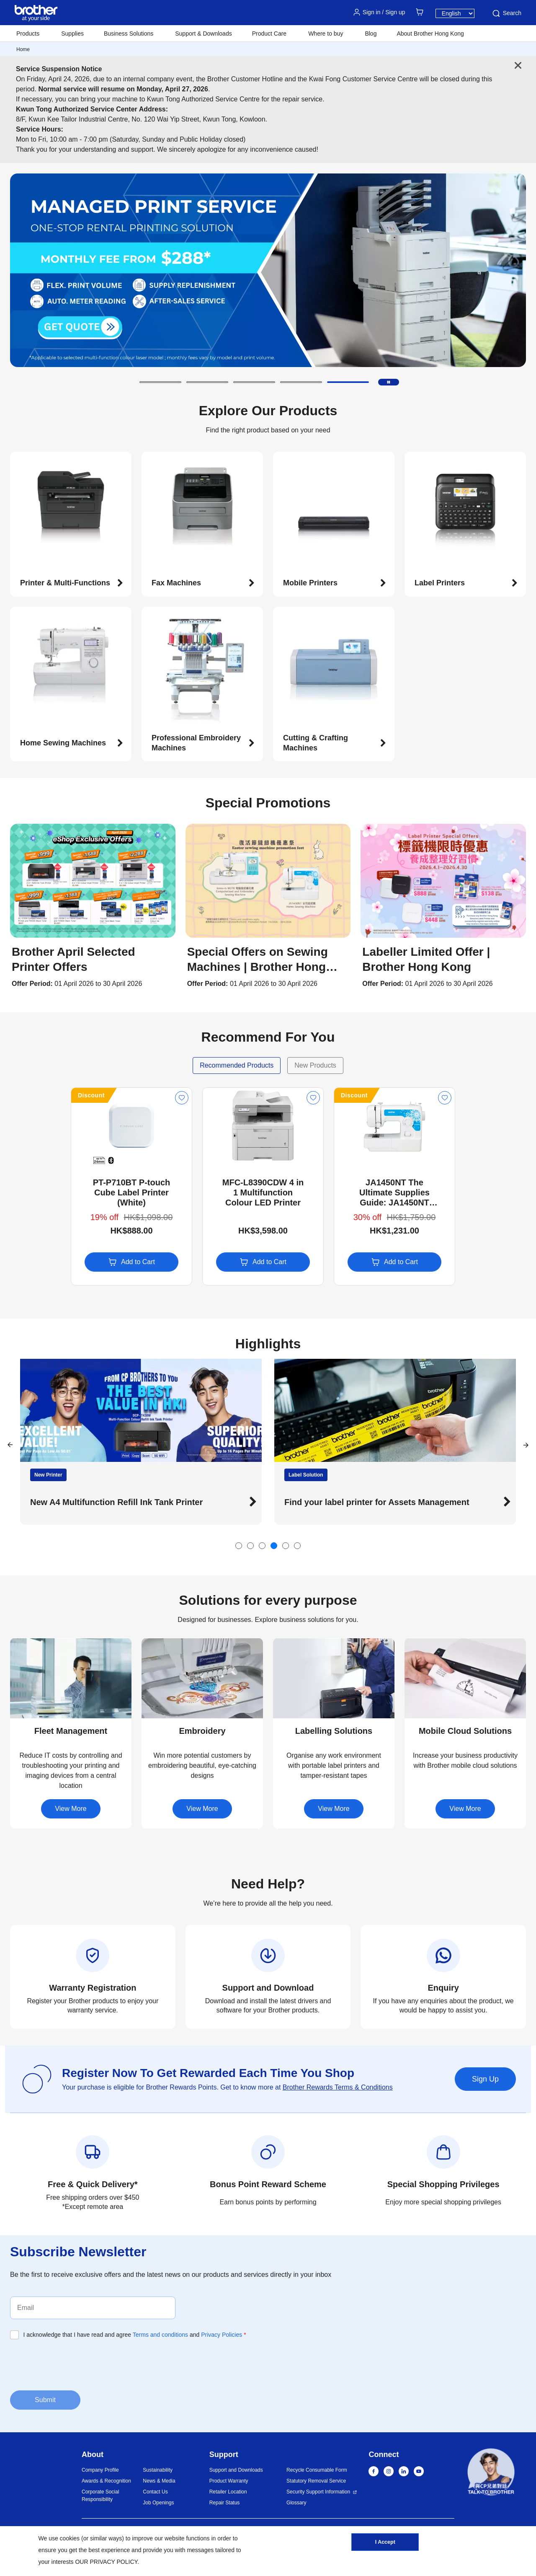  What do you see at coordinates (228, 2492) in the screenshot?
I see `Retailer Location` at bounding box center [228, 2492].